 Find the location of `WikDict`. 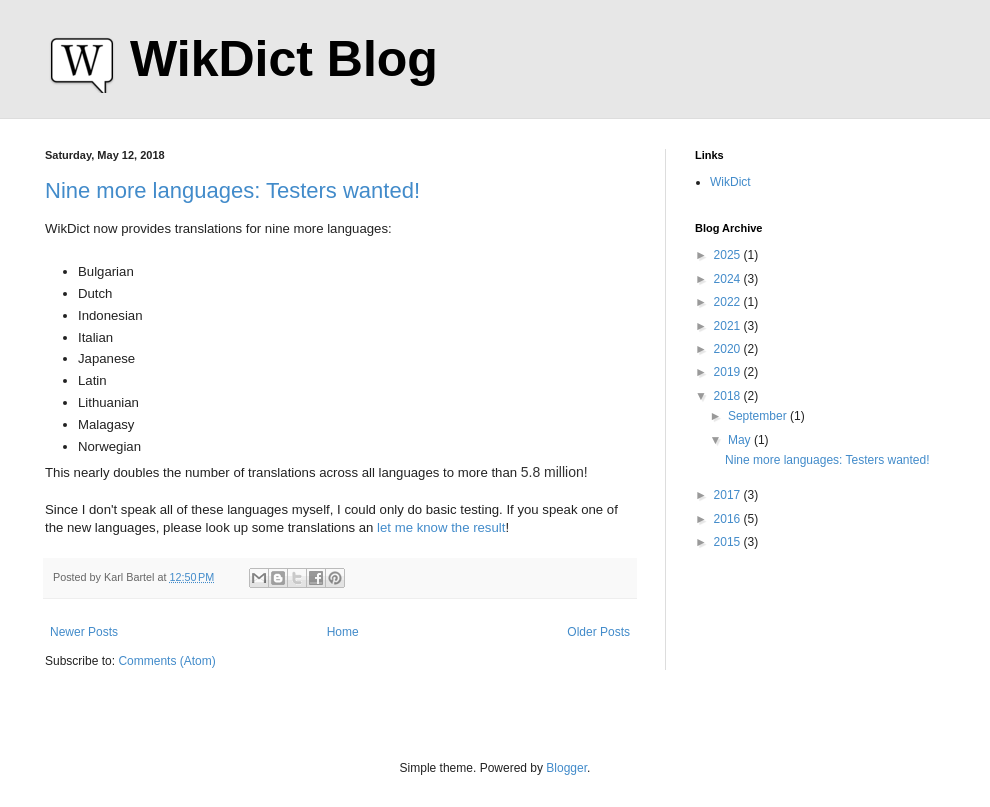

WikDict is located at coordinates (730, 182).